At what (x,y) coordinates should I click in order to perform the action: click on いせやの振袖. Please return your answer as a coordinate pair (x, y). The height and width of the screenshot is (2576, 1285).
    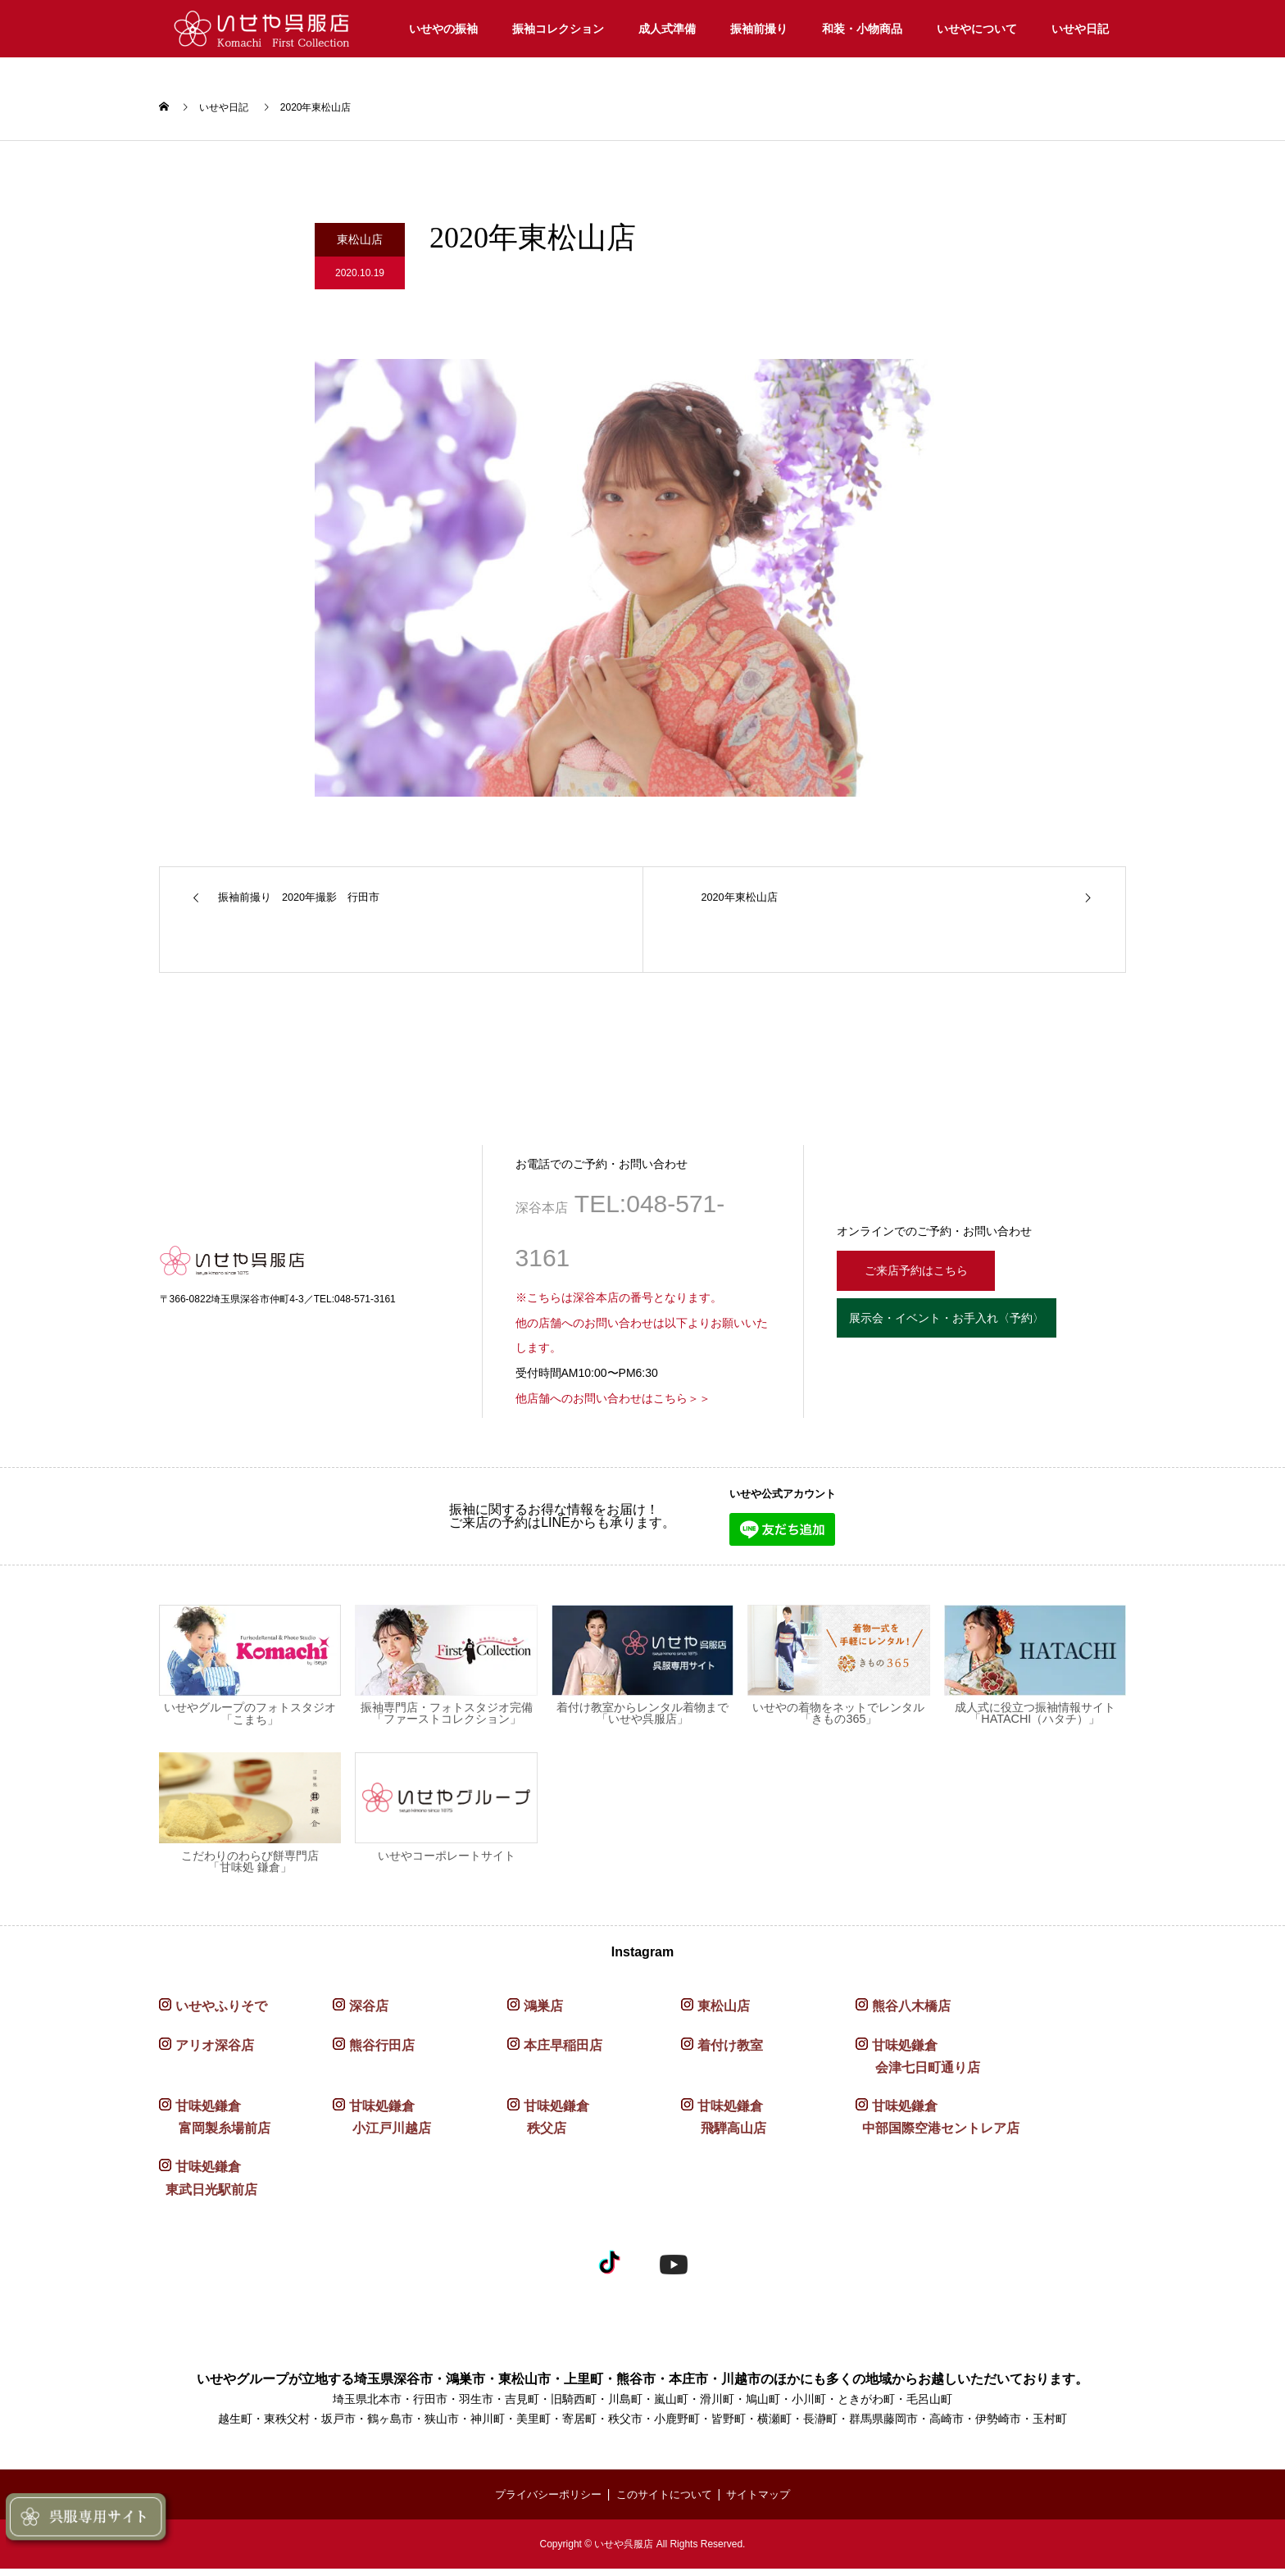
    Looking at the image, I should click on (443, 28).